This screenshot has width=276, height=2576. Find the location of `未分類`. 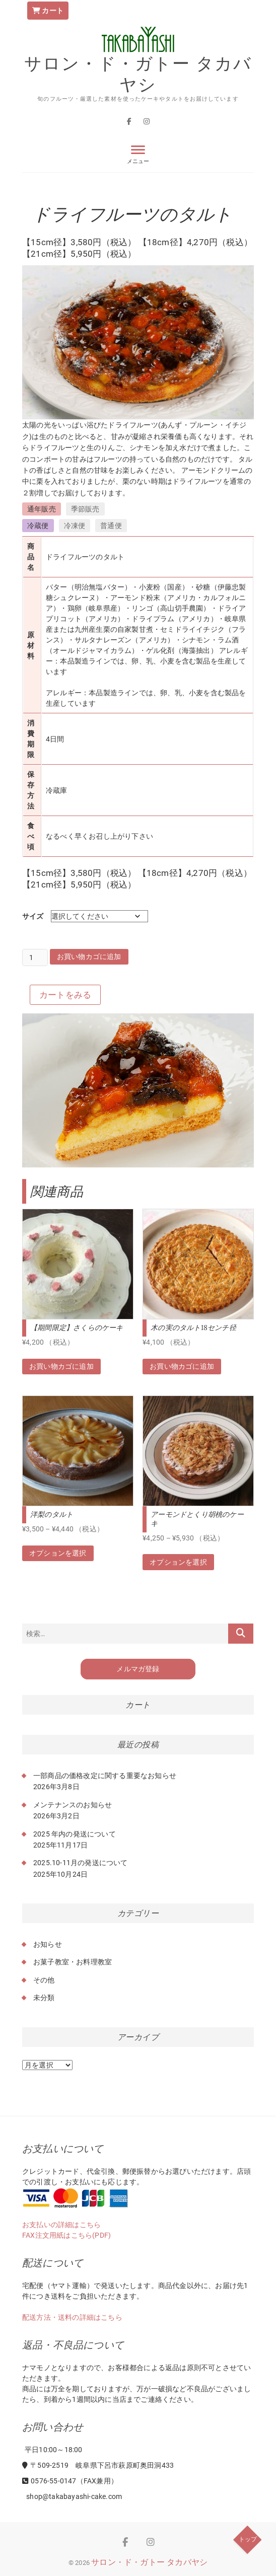

未分類 is located at coordinates (44, 1998).